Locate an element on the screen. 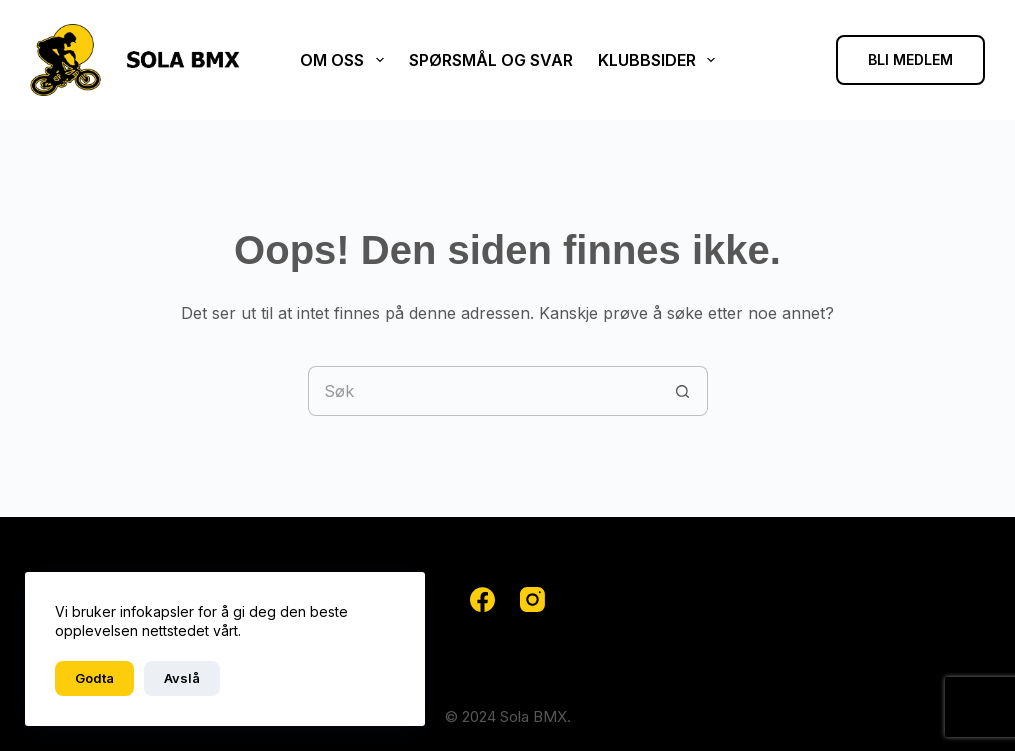 The width and height of the screenshot is (1015, 751). [Søk etter...] is located at coordinates (483, 391).